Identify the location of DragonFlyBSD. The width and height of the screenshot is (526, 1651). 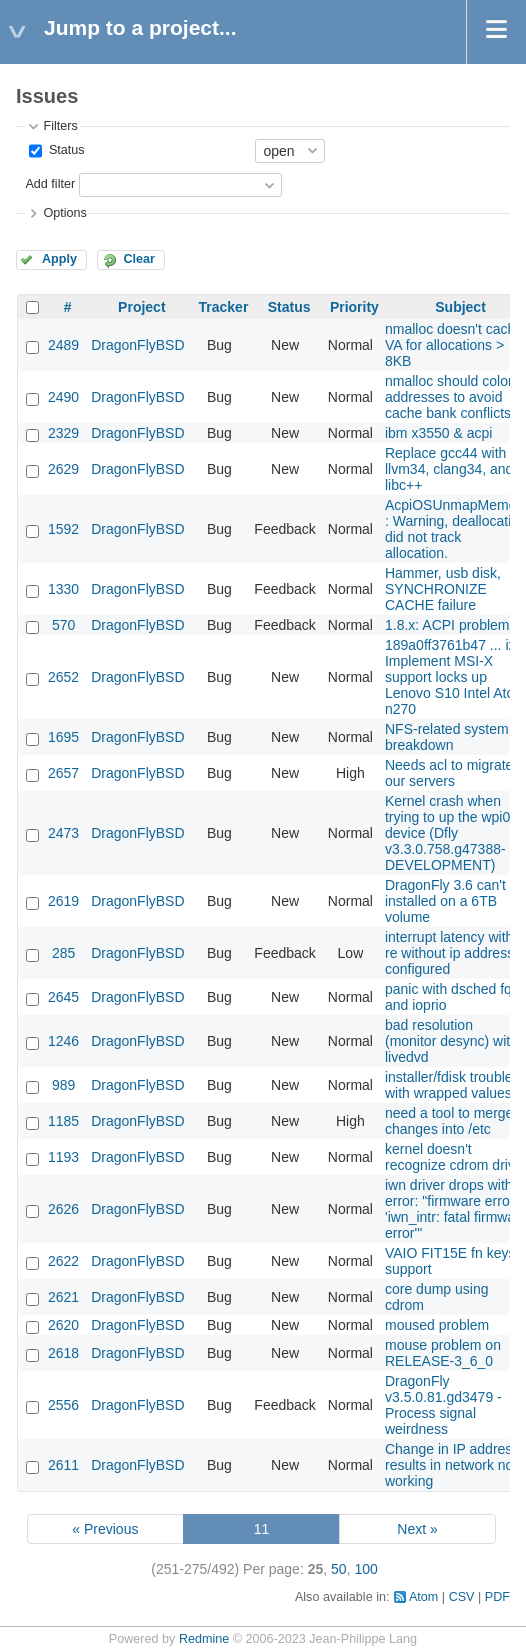
(137, 345).